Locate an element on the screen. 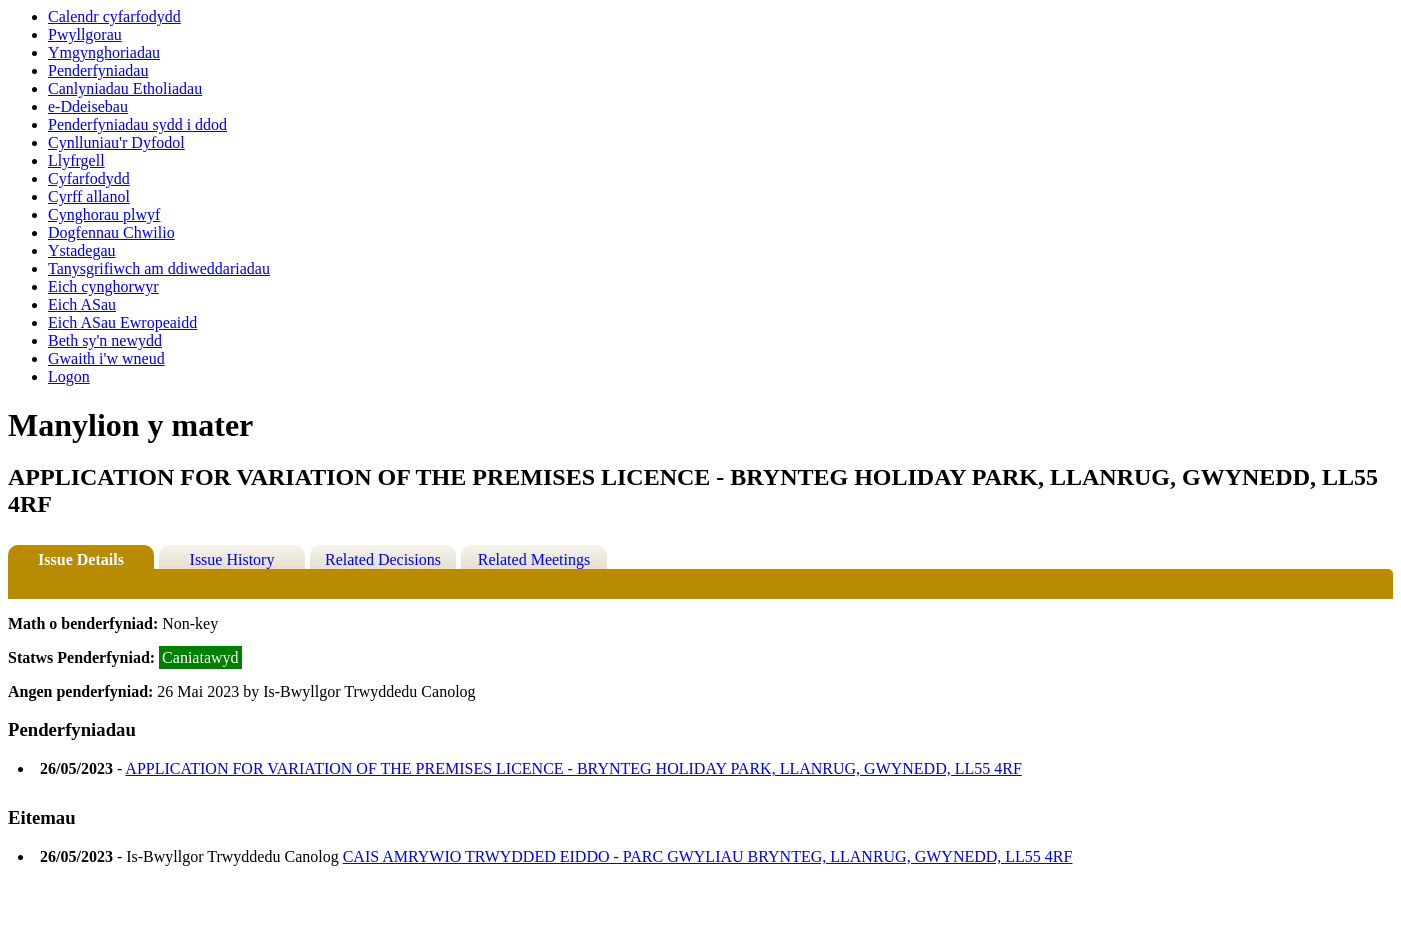 The height and width of the screenshot is (929, 1401). Calendr cyfarfodydd is located at coordinates (114, 16).